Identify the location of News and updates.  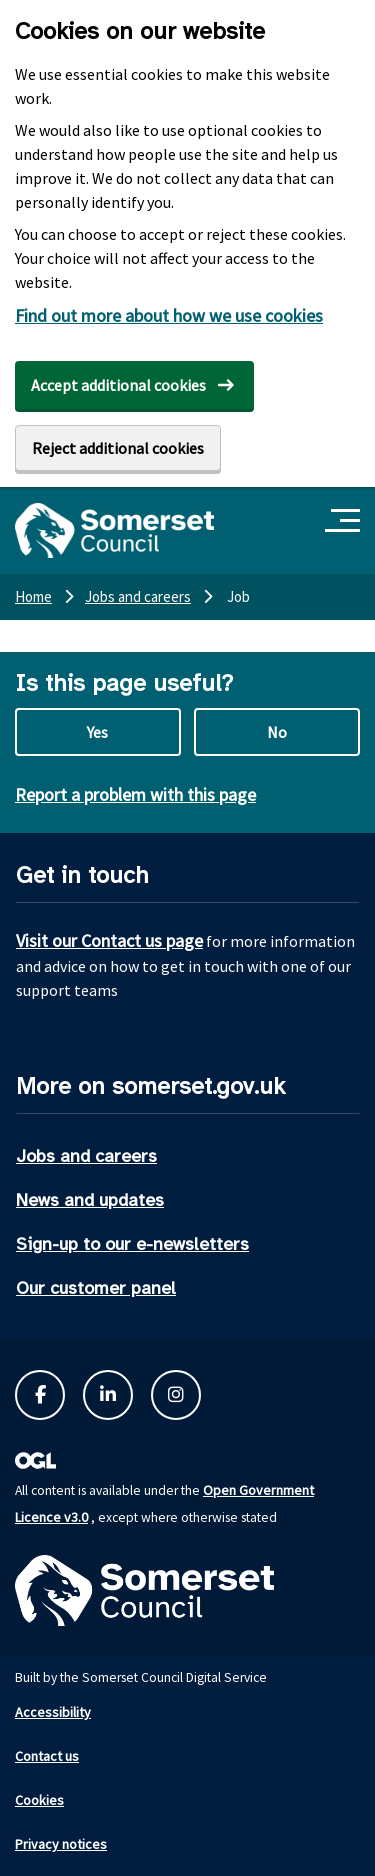
(90, 1200).